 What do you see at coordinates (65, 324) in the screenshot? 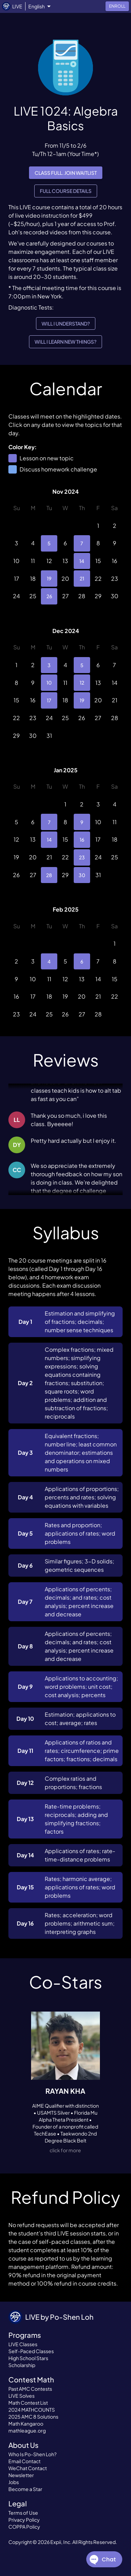
I see `Will I understand?` at bounding box center [65, 324].